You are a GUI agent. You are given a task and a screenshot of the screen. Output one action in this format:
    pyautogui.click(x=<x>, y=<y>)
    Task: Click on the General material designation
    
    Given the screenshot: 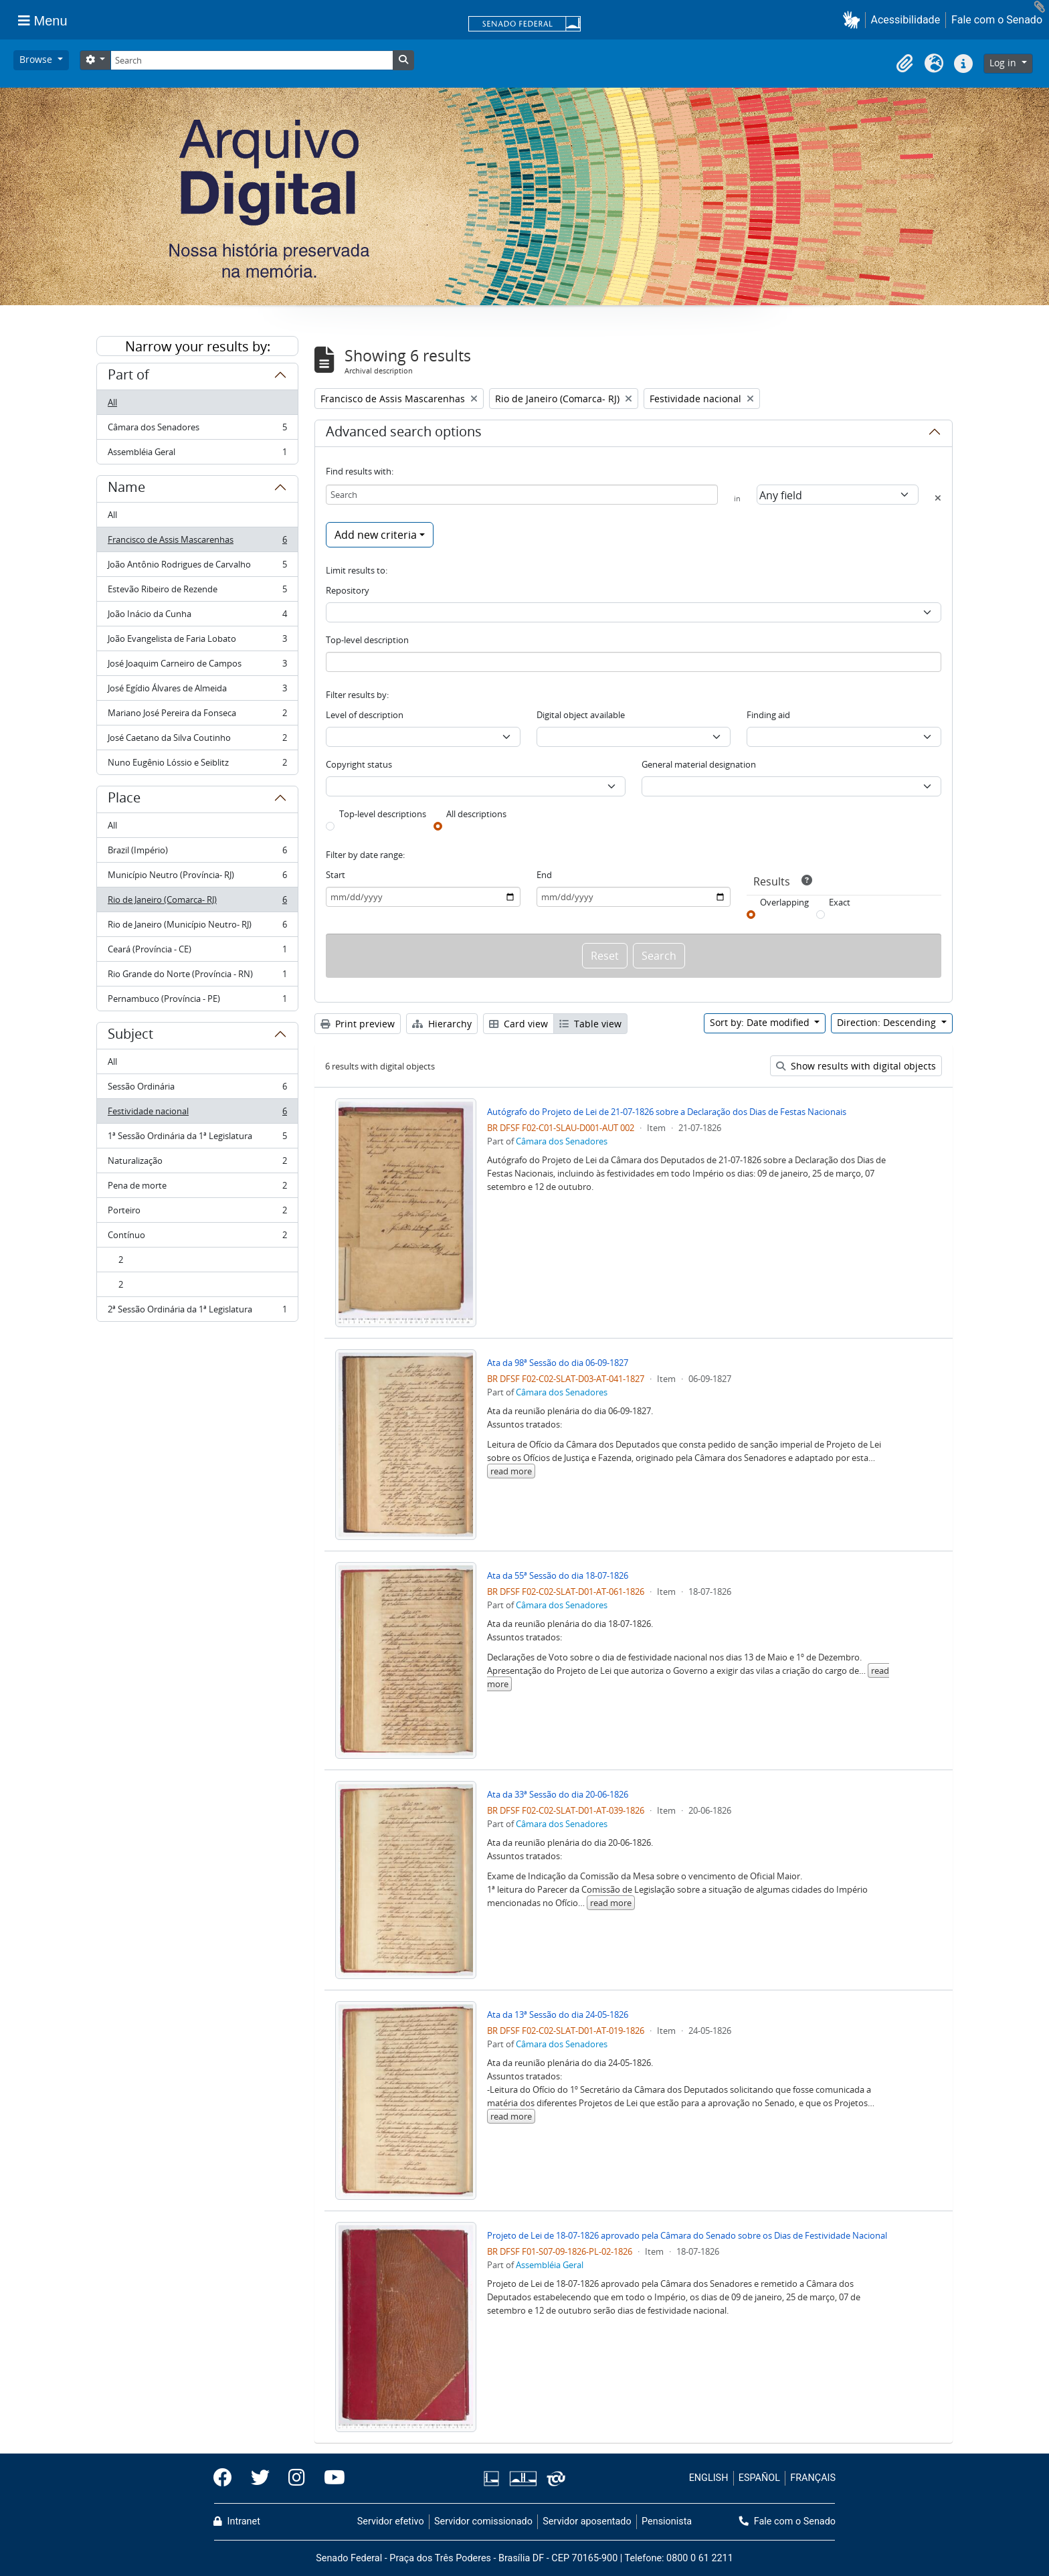 What is the action you would take?
    pyautogui.click(x=699, y=764)
    